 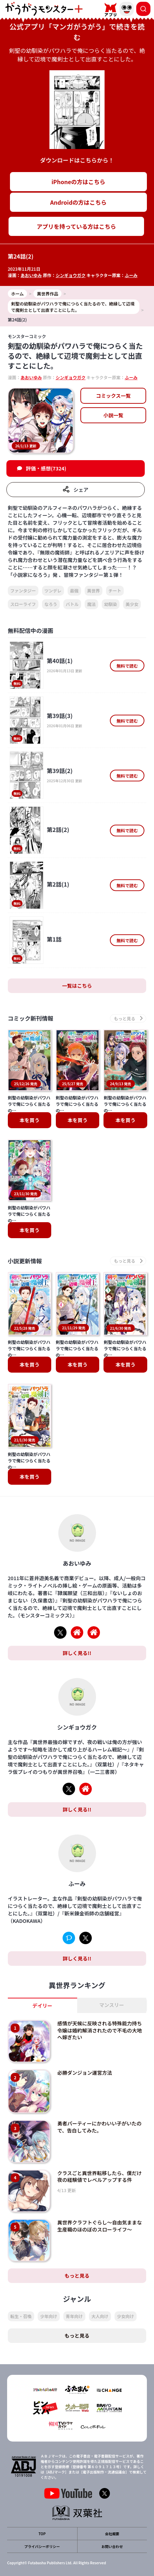 I want to click on TOP, so click(x=42, y=2533).